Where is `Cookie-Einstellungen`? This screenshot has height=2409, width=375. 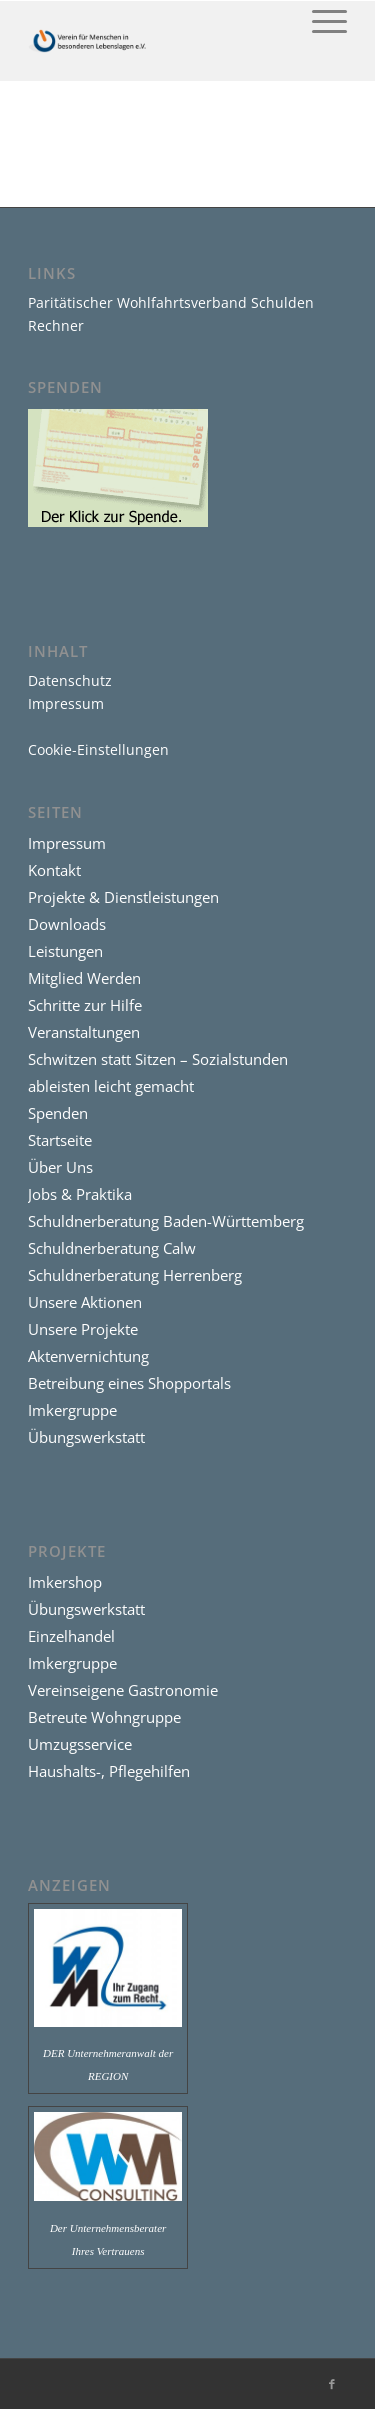
Cookie-Einstellungen is located at coordinates (98, 749).